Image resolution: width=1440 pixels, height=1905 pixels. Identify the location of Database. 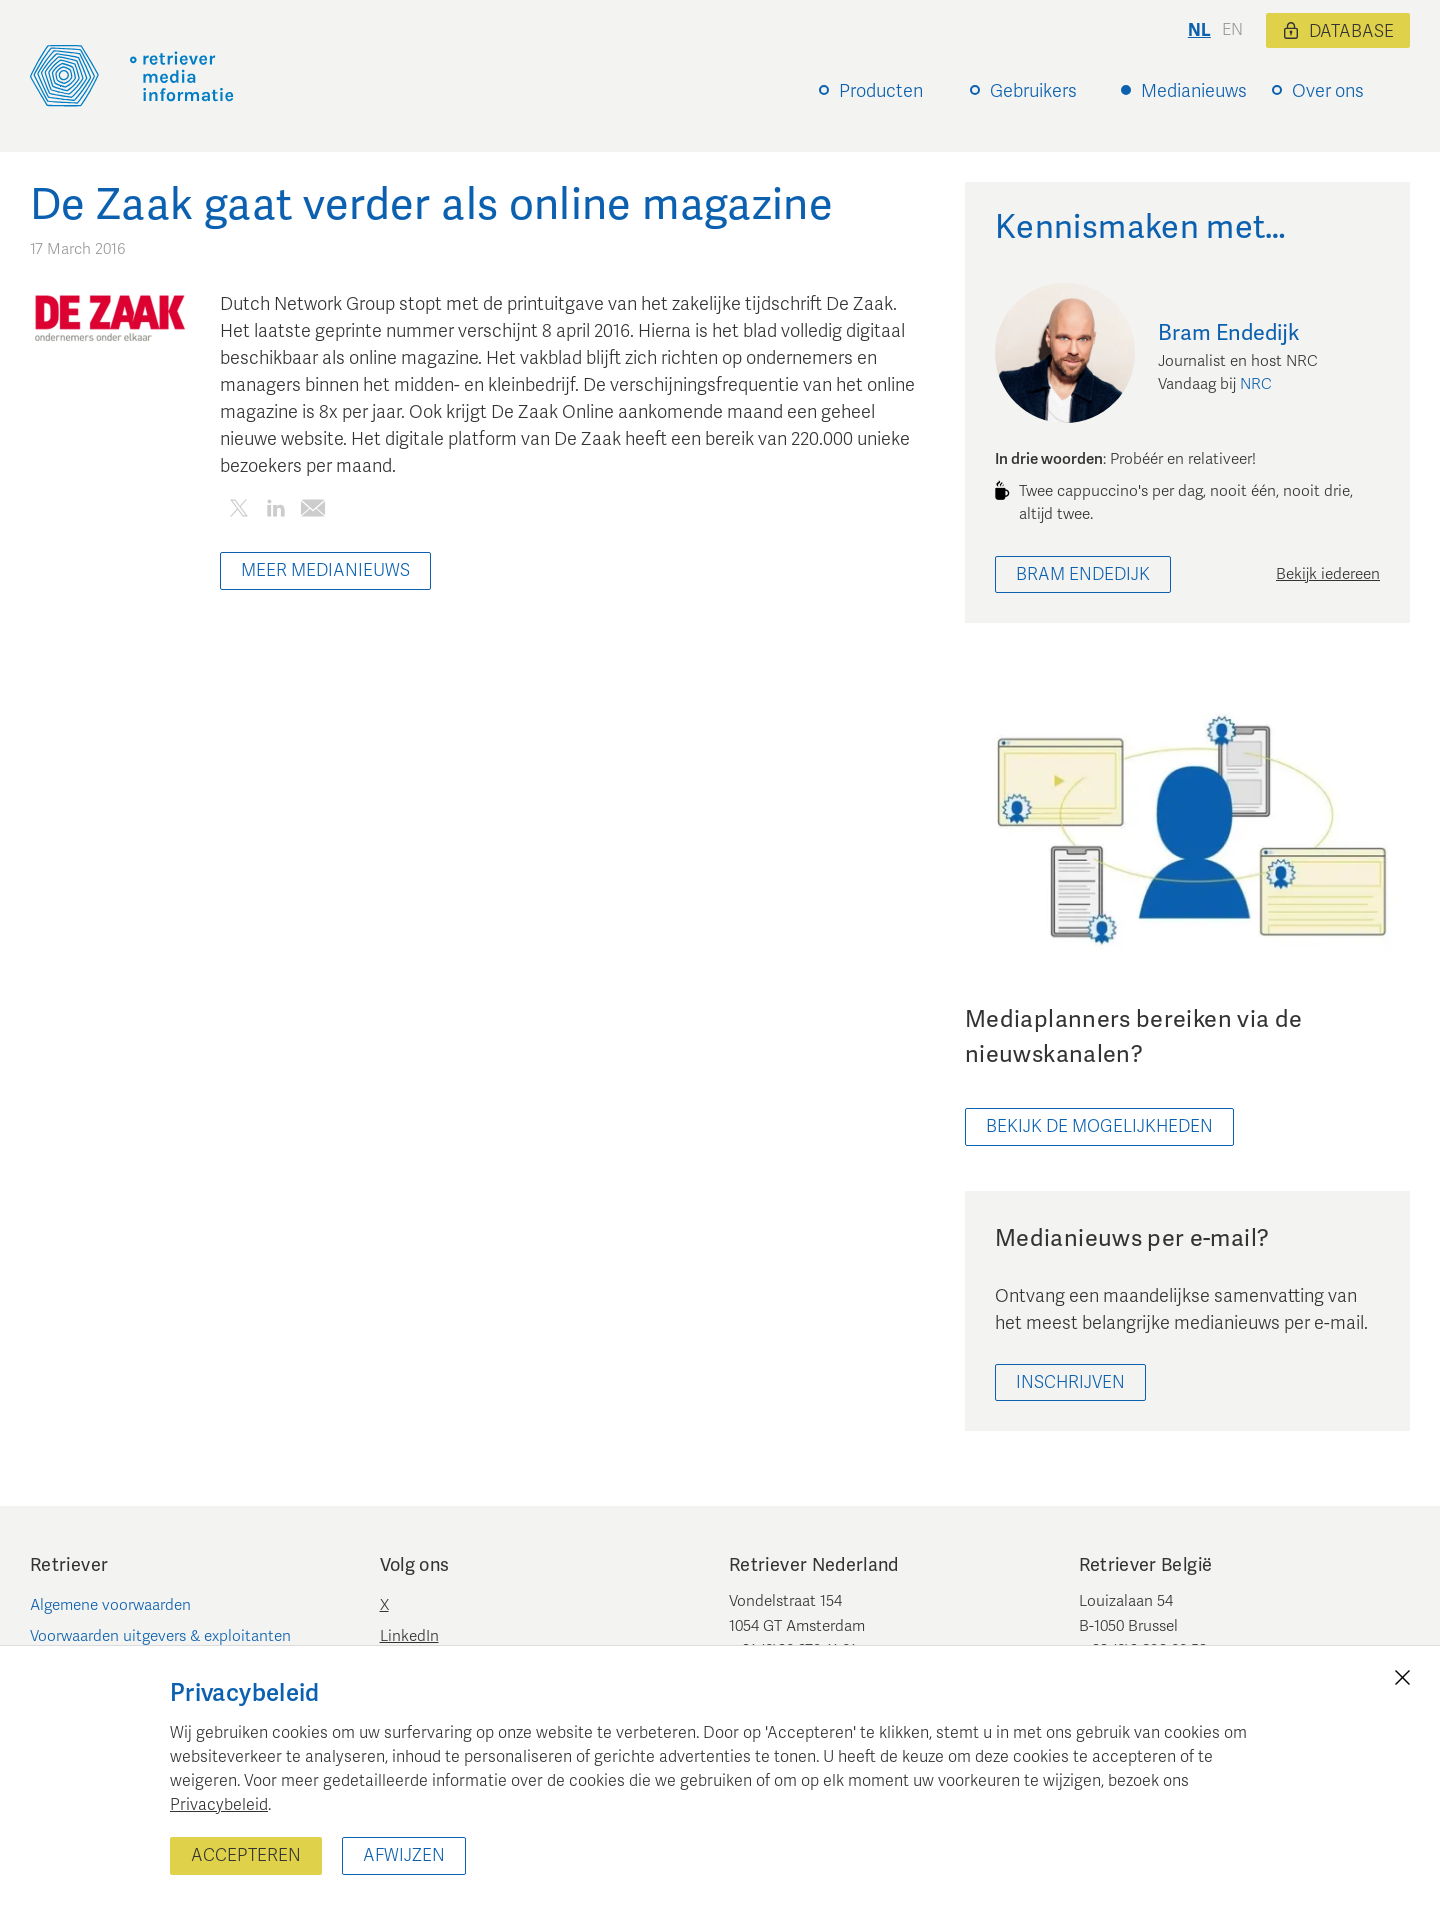
(1338, 31).